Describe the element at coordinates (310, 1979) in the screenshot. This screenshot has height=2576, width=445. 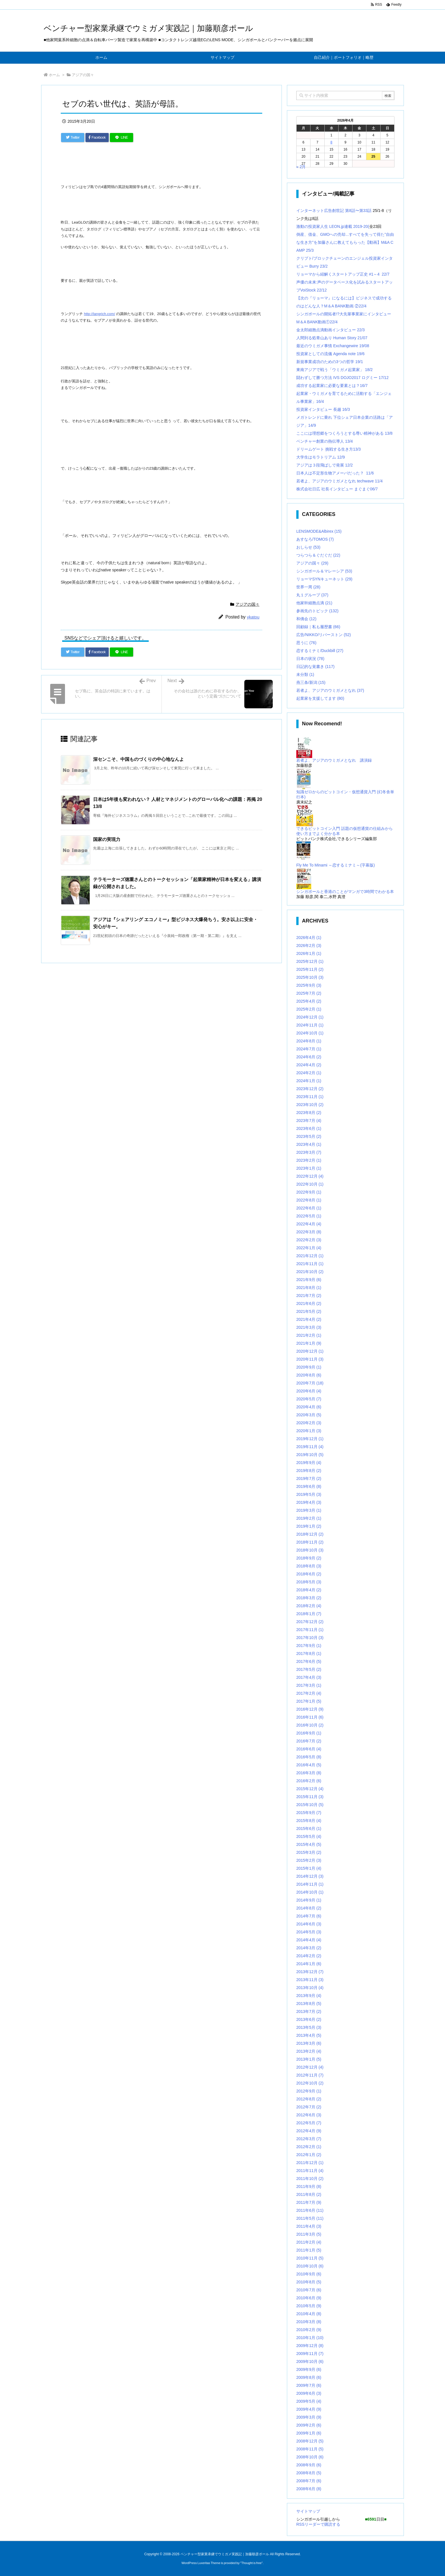
I see `2013年11月` at that location.